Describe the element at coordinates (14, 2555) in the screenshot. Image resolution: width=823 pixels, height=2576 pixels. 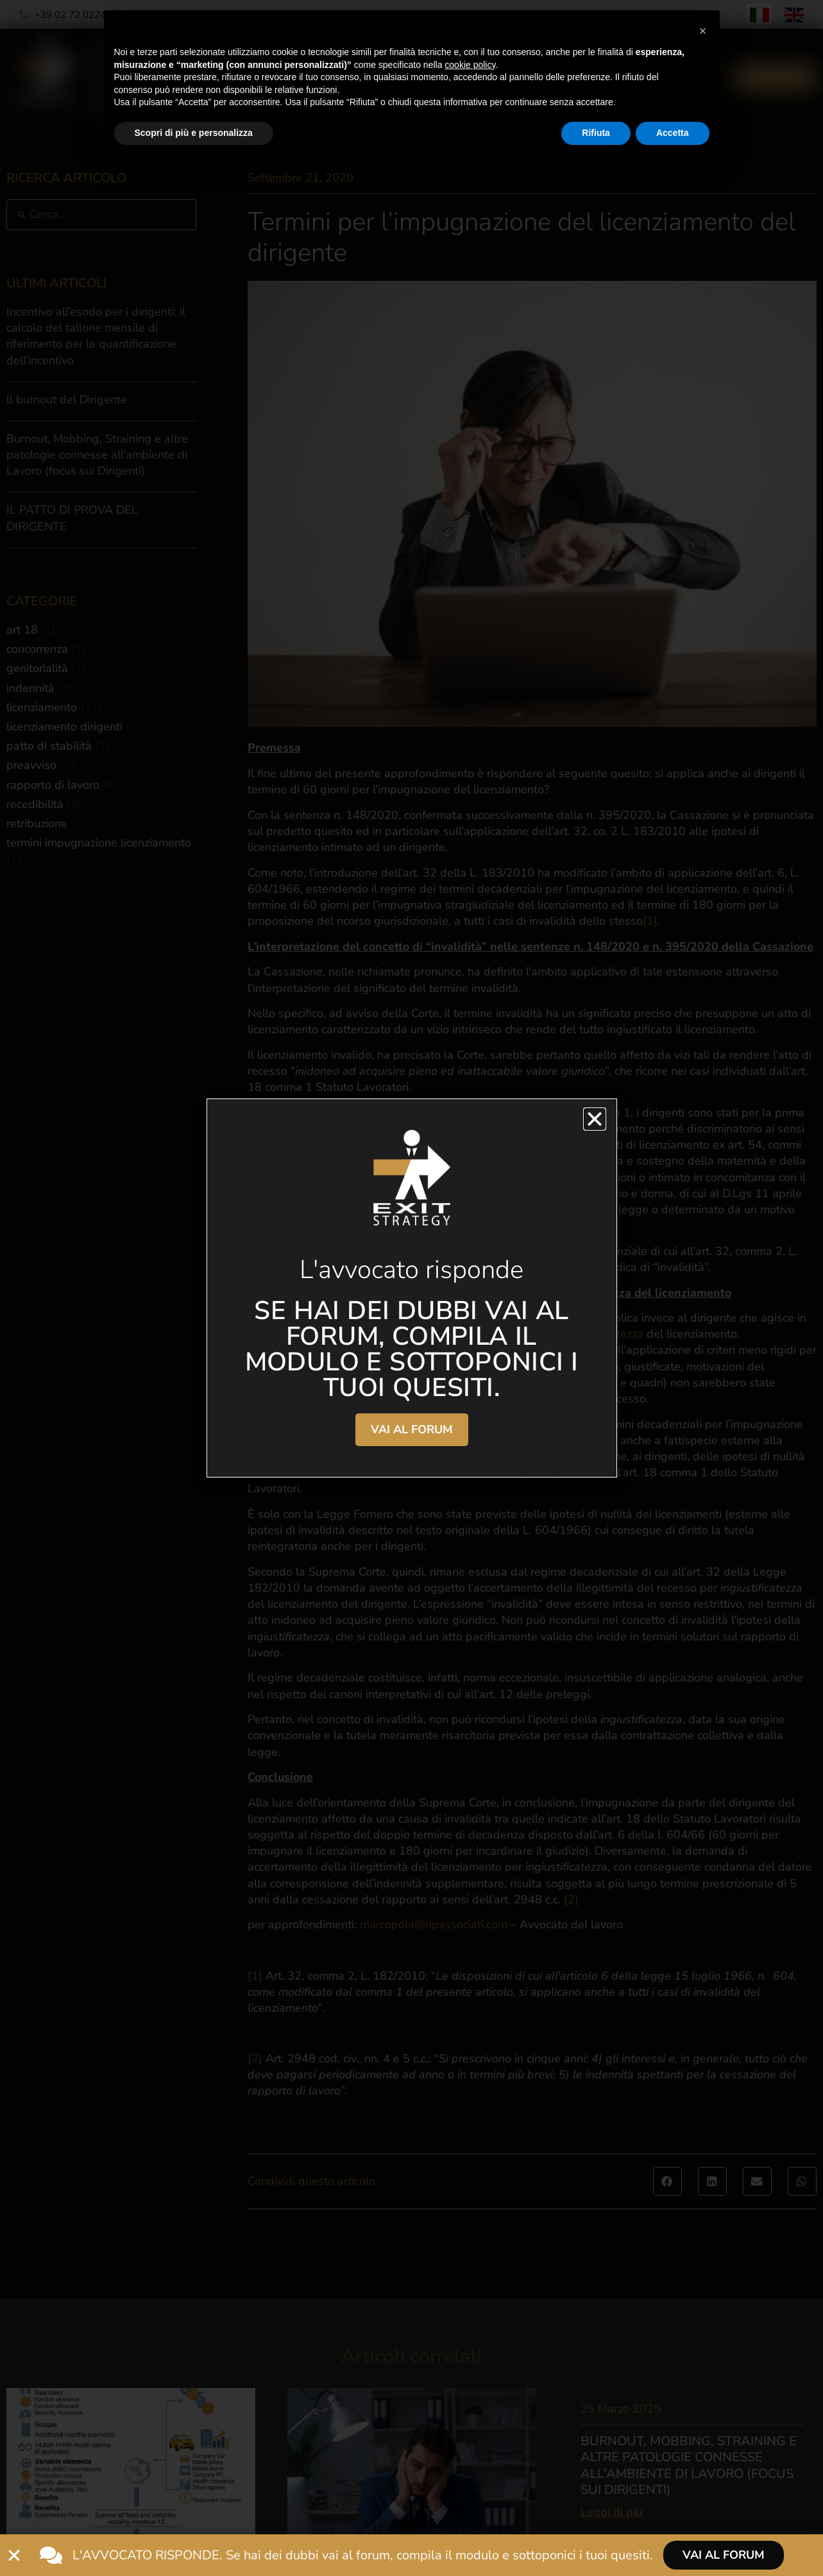
I see `[Chiudi L'avvocato risponde]` at that location.